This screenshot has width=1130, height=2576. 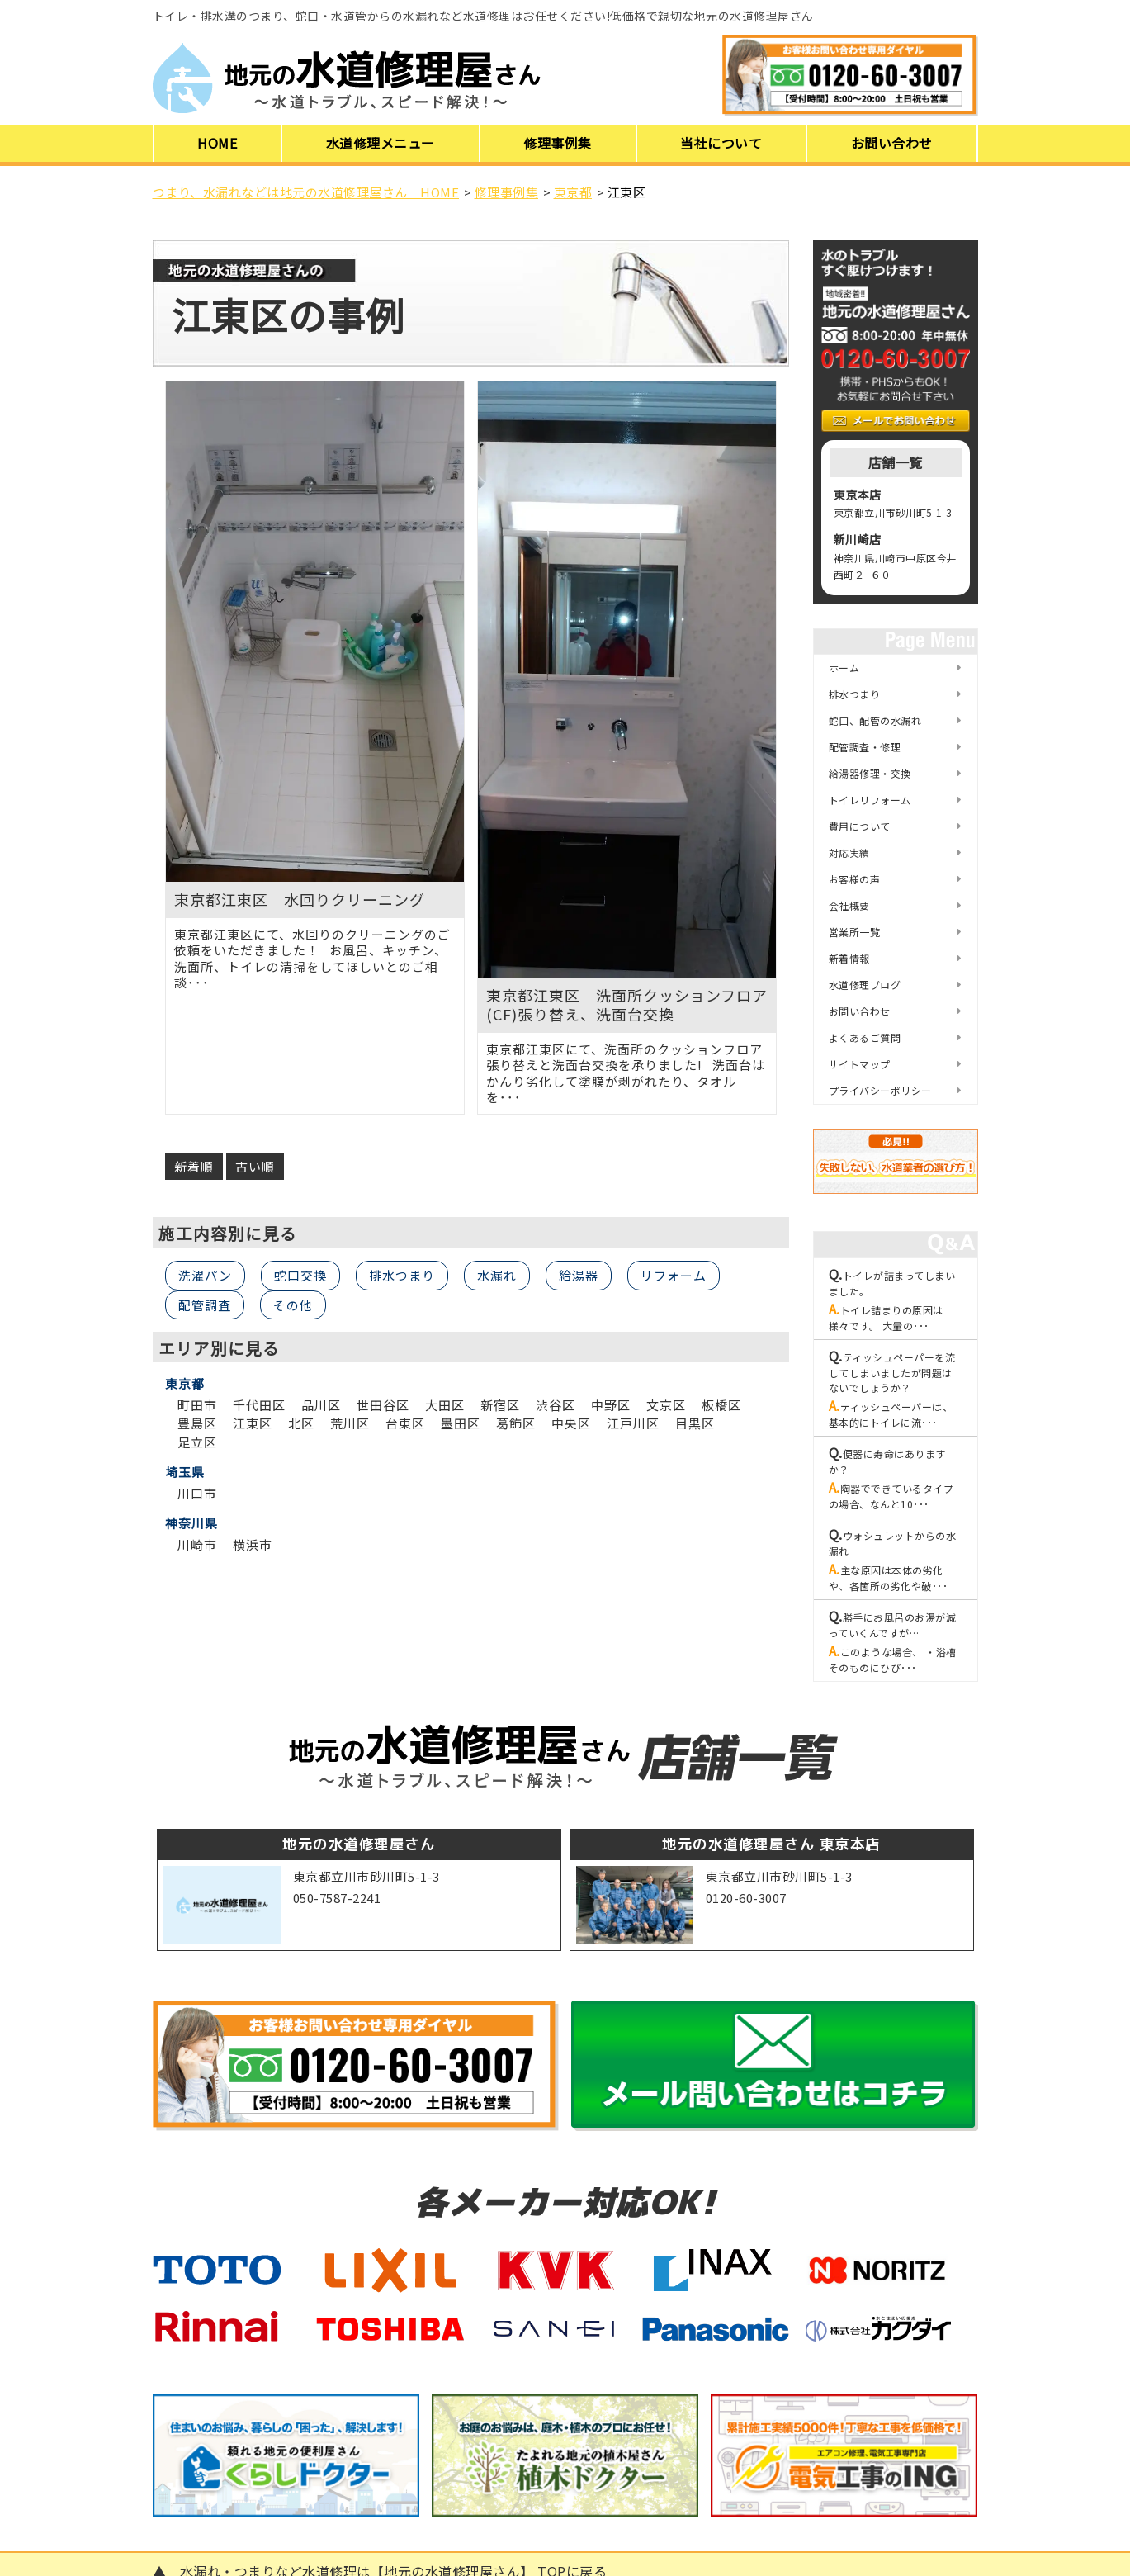 I want to click on お問い合わせ, so click(x=892, y=143).